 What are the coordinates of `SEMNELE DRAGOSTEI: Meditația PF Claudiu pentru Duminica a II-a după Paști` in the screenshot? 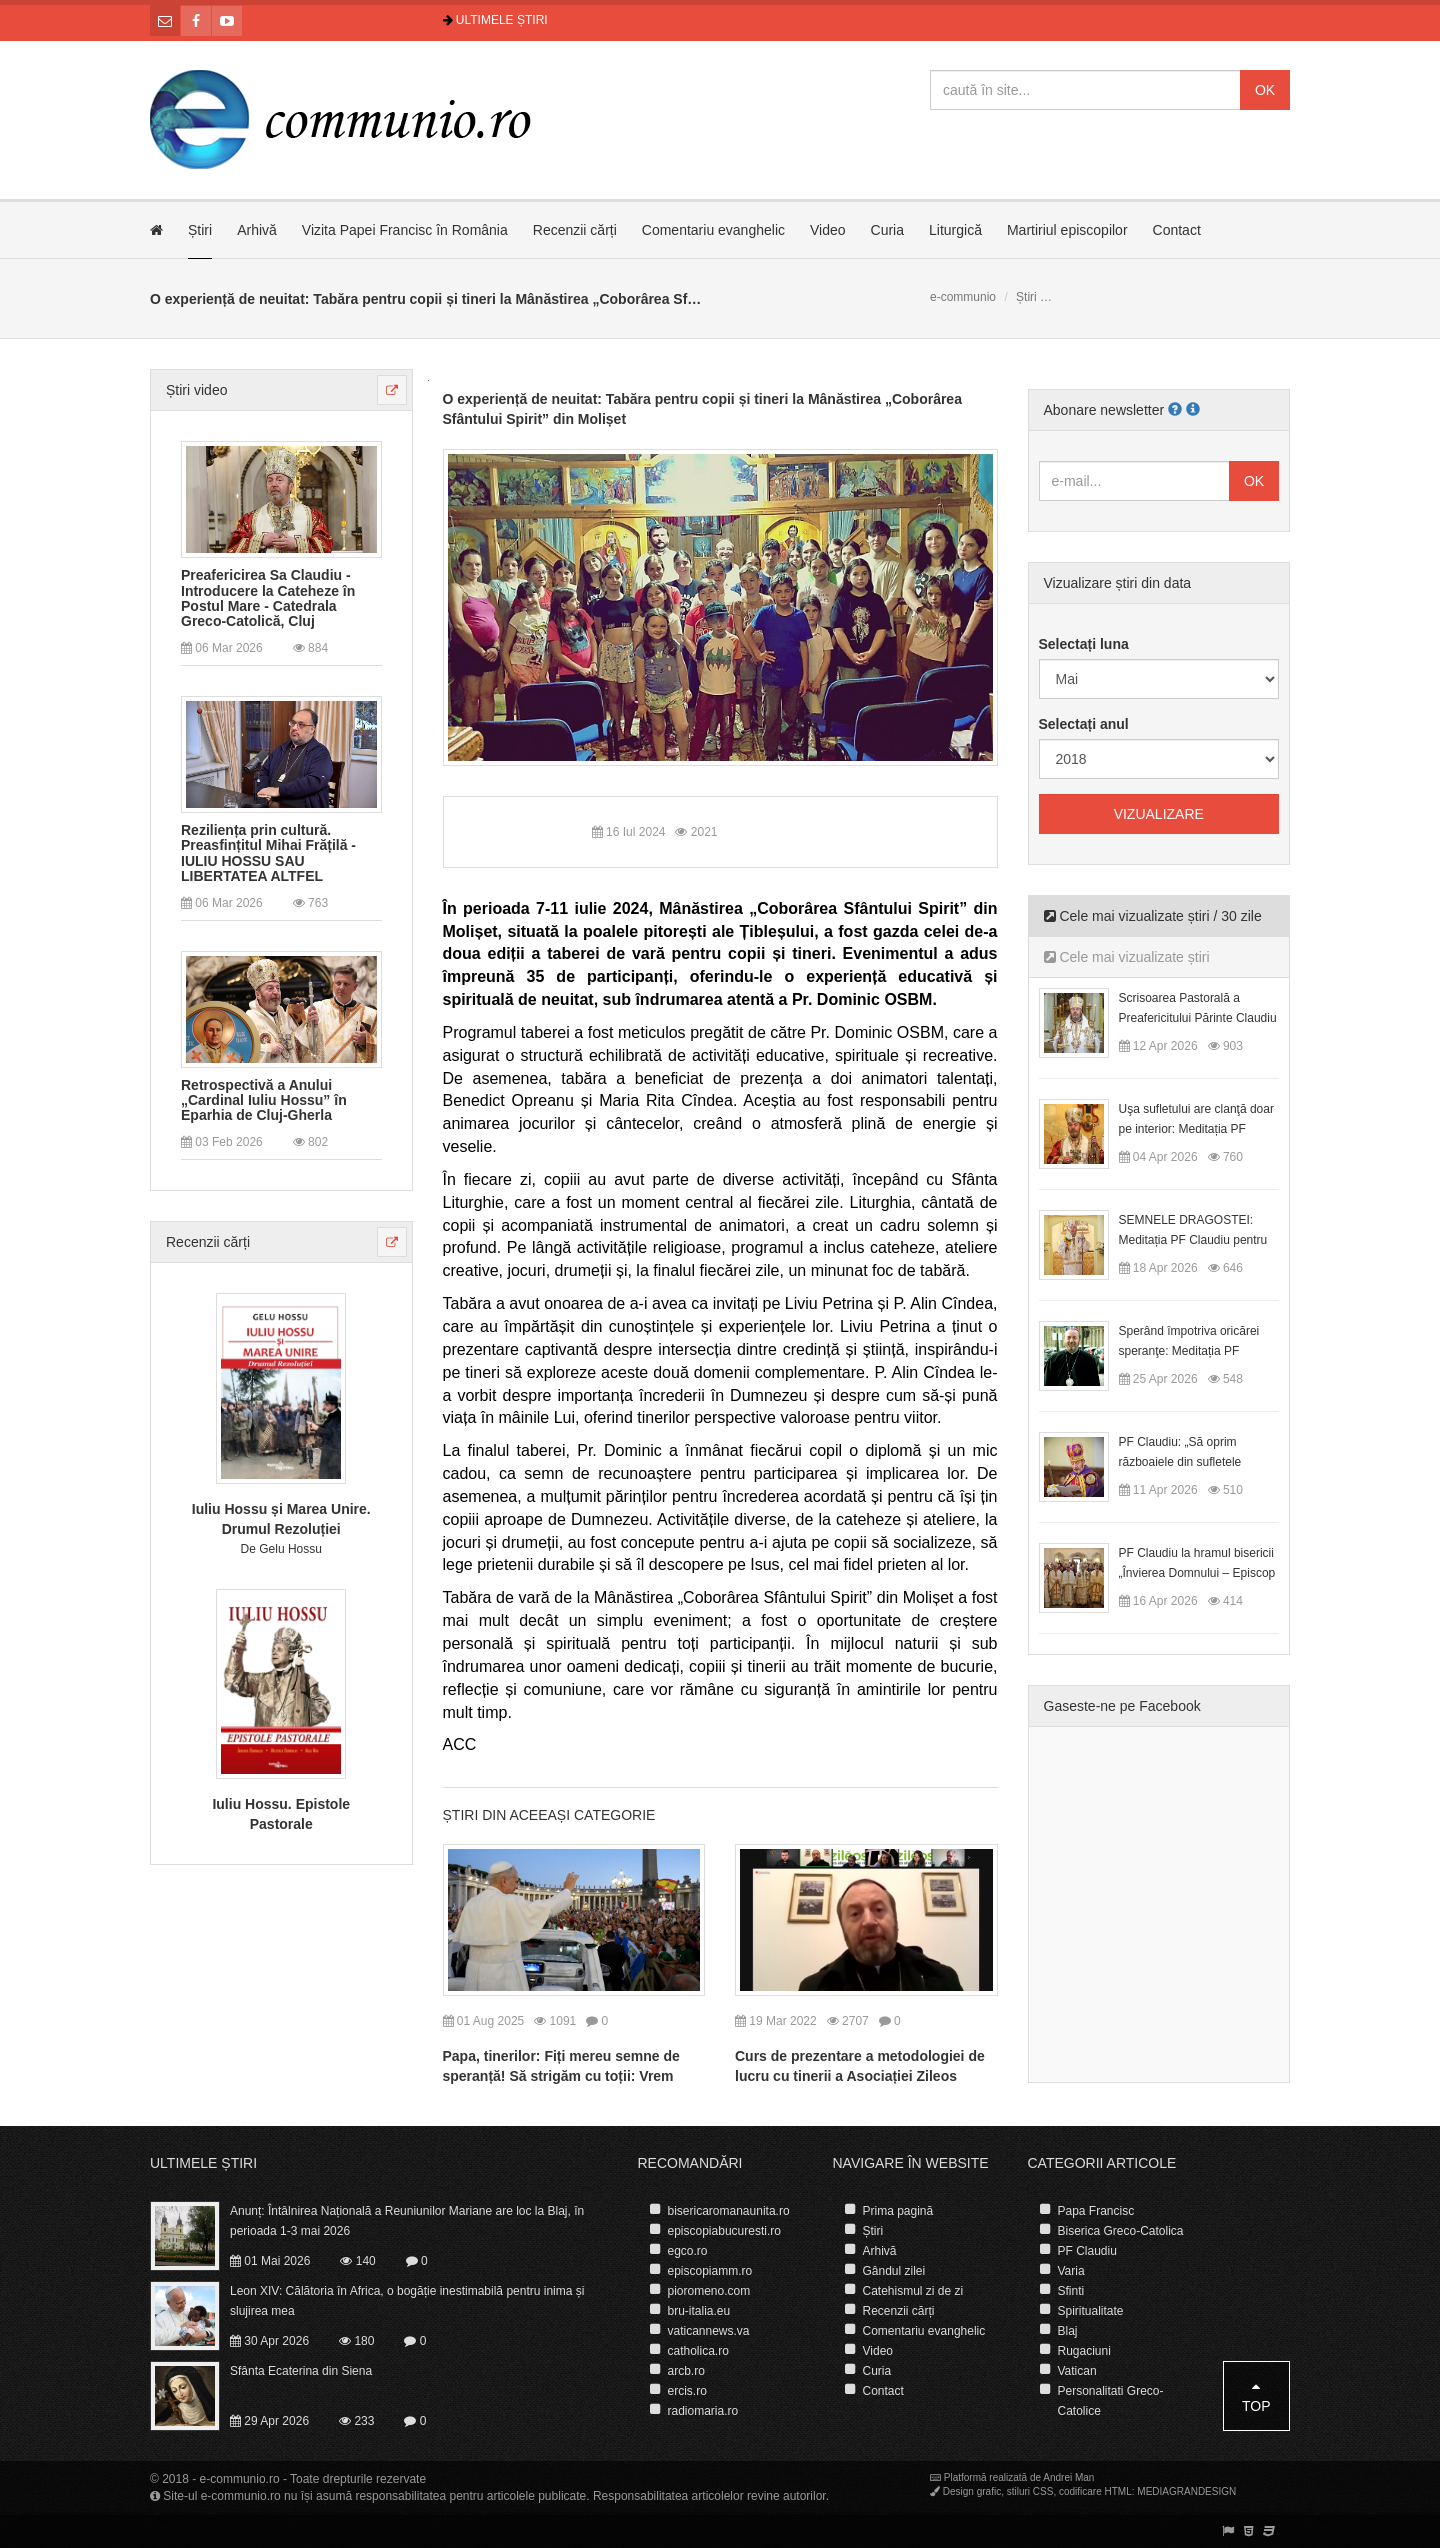 It's located at (1193, 1240).